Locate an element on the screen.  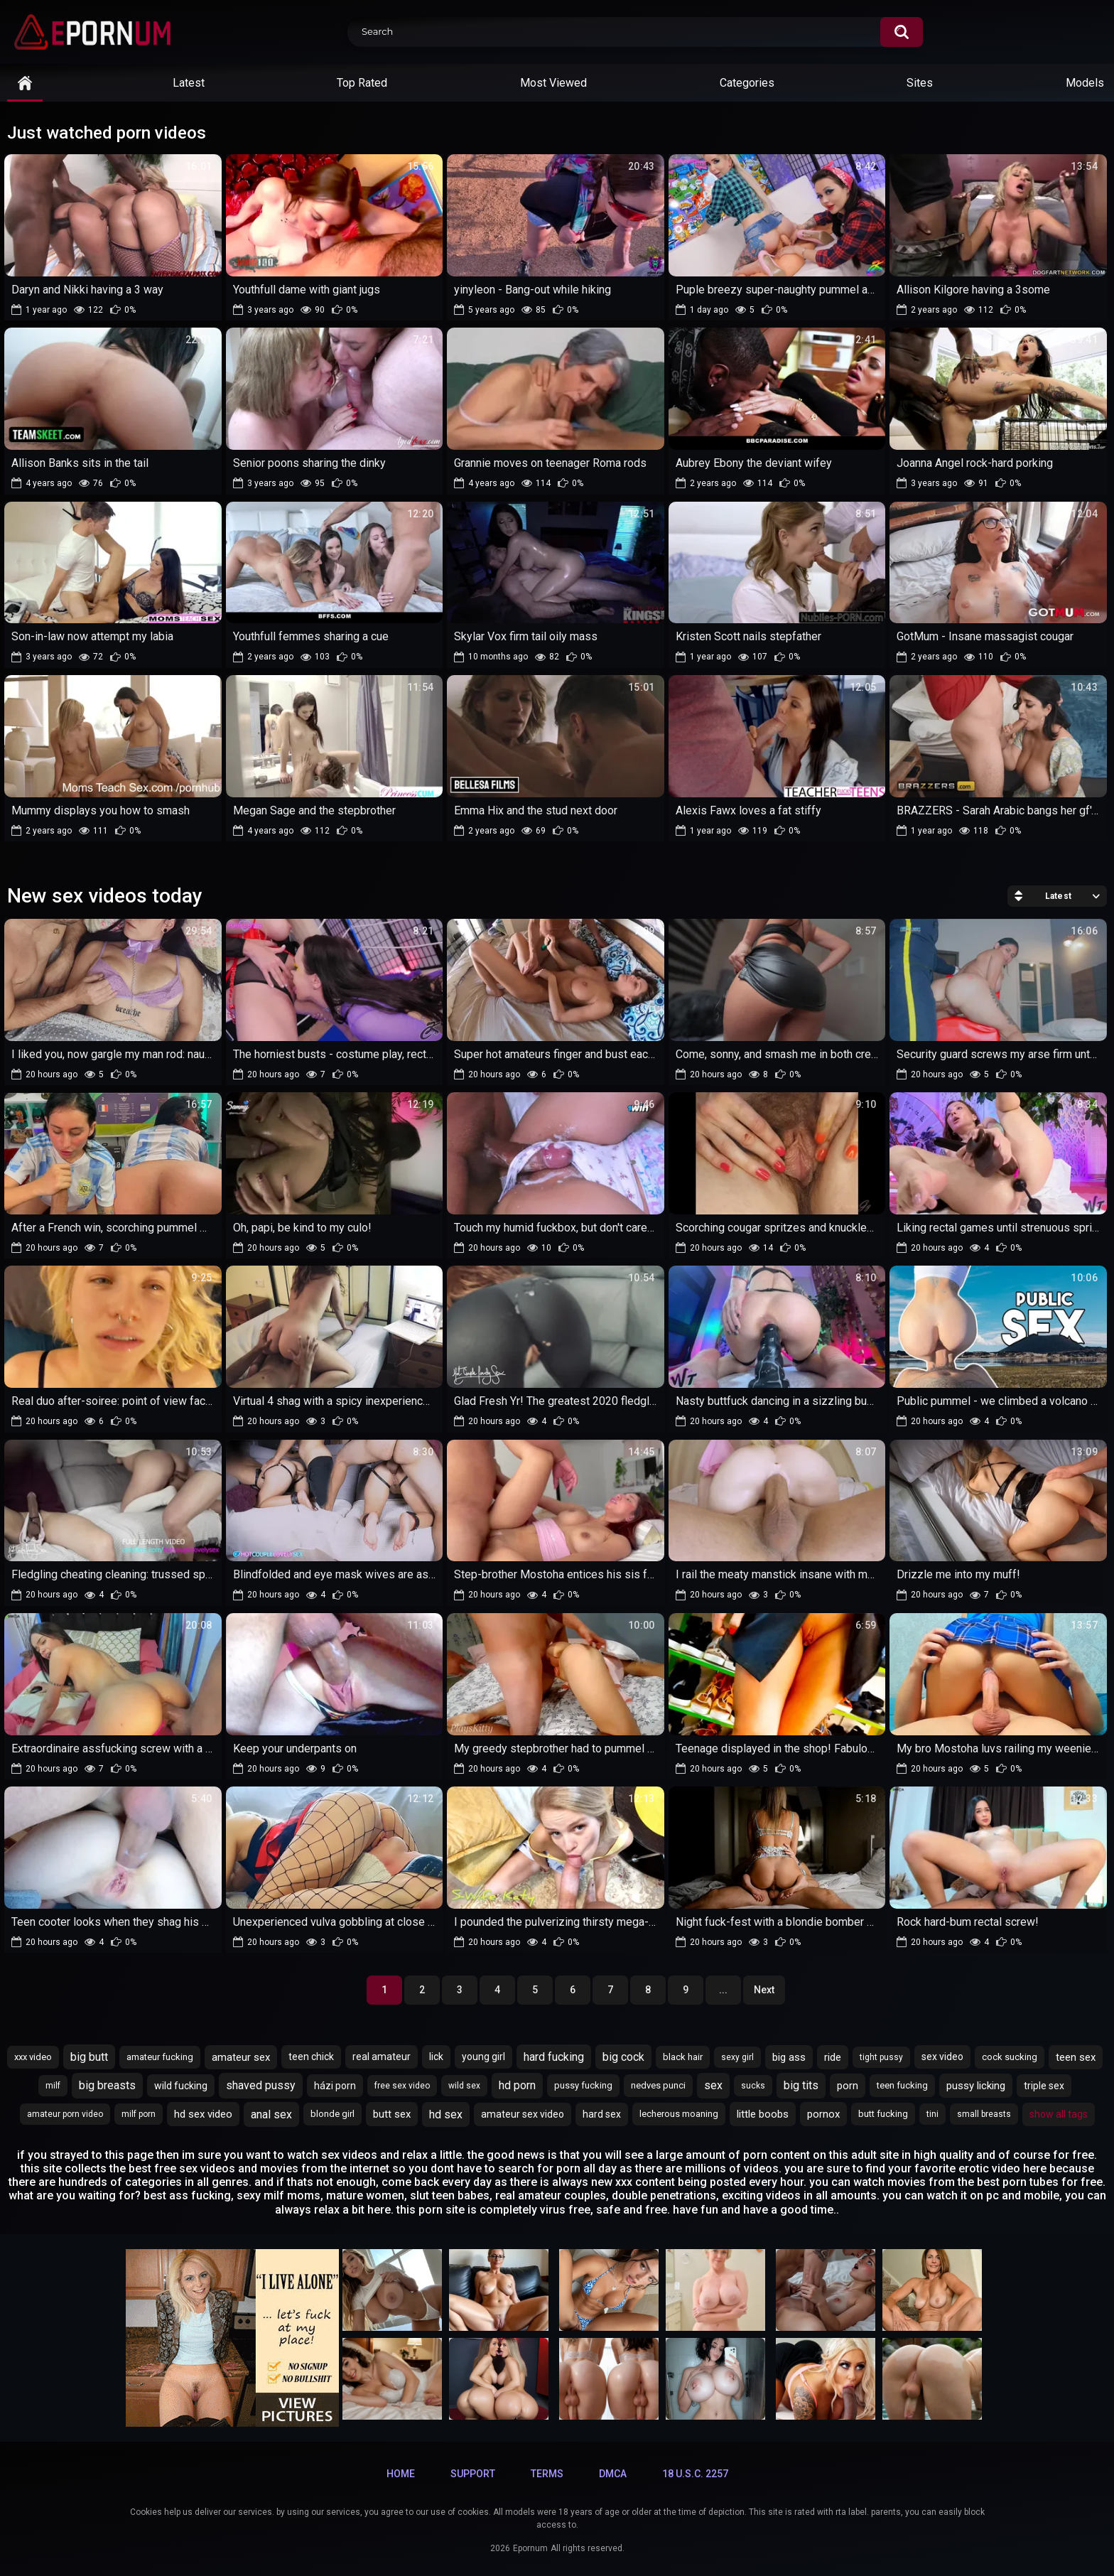
shaved pussy is located at coordinates (261, 2085).